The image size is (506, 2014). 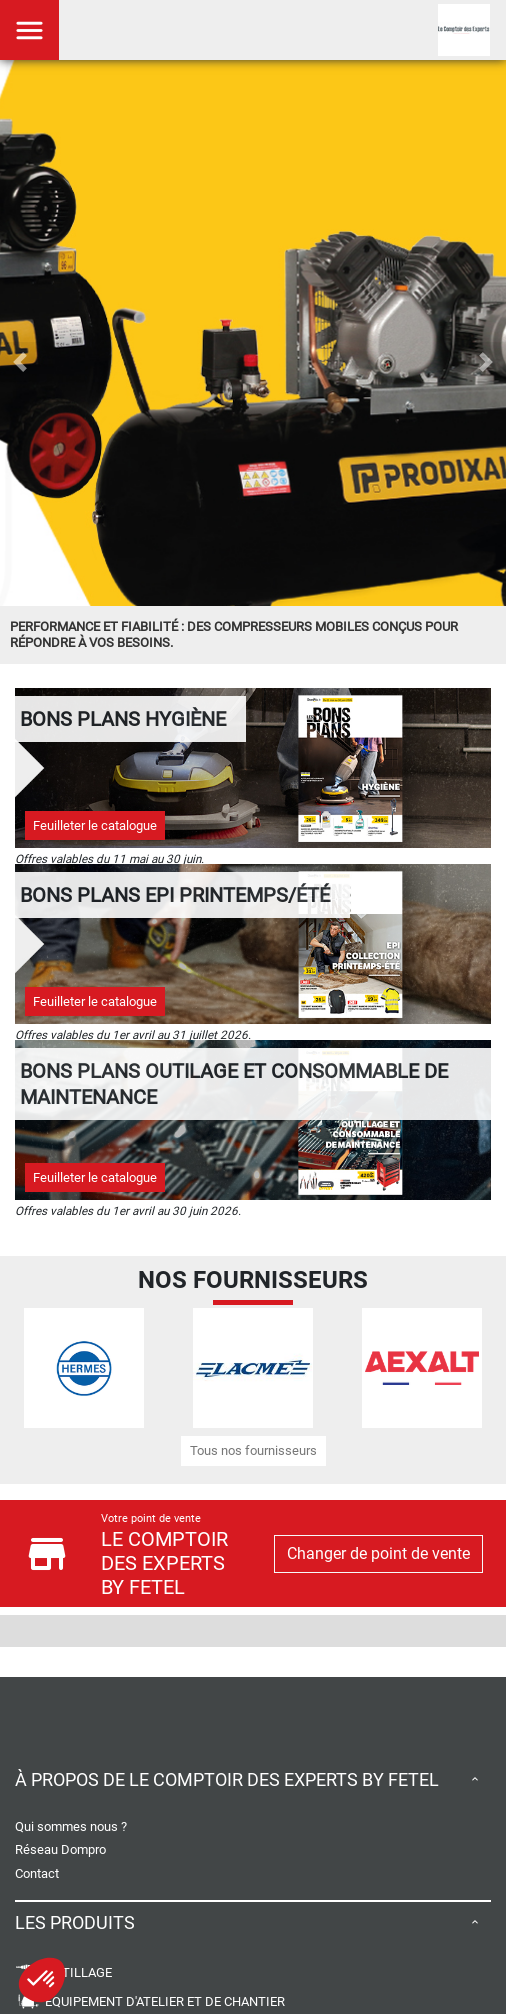 What do you see at coordinates (95, 825) in the screenshot?
I see `Feuilleter le catalogue` at bounding box center [95, 825].